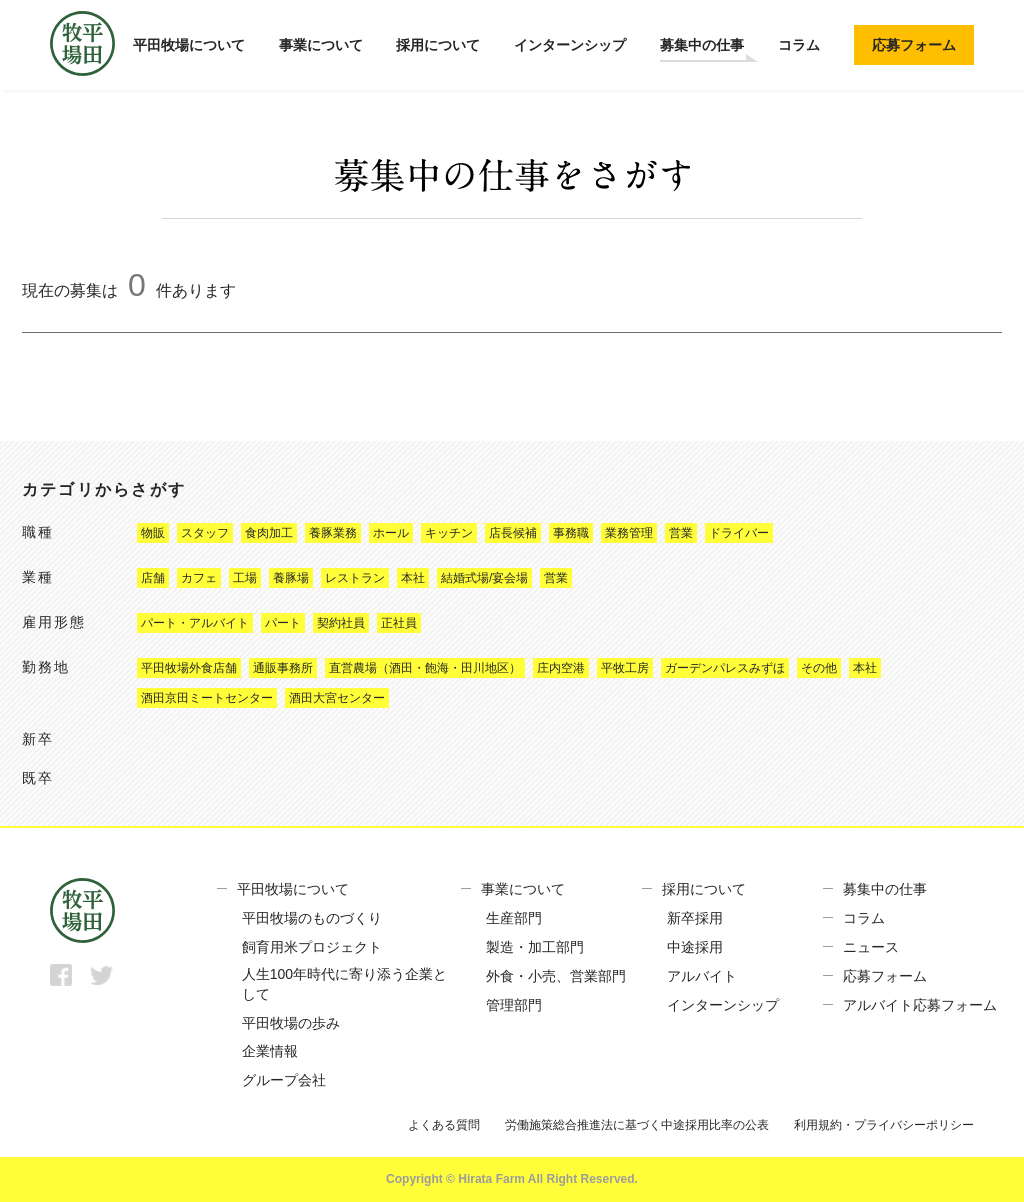 The image size is (1024, 1202). Describe the element at coordinates (291, 578) in the screenshot. I see `養豚場` at that location.